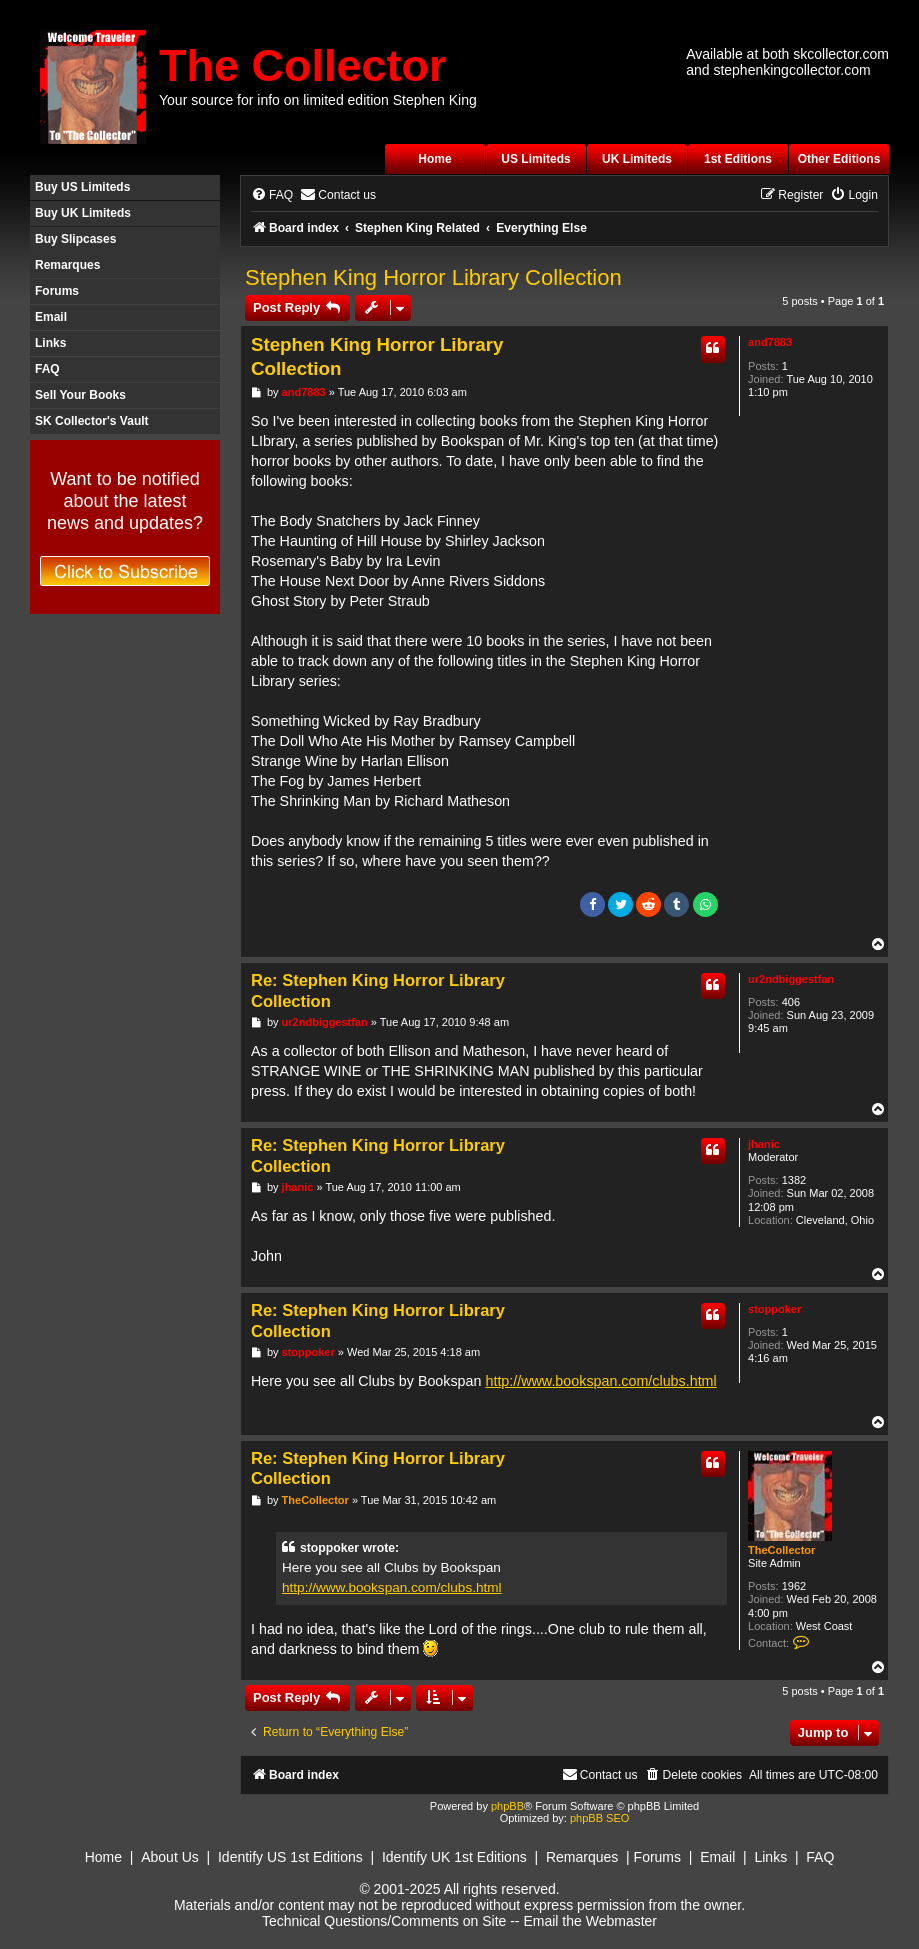 The image size is (919, 1949). What do you see at coordinates (57, 291) in the screenshot?
I see `Forums` at bounding box center [57, 291].